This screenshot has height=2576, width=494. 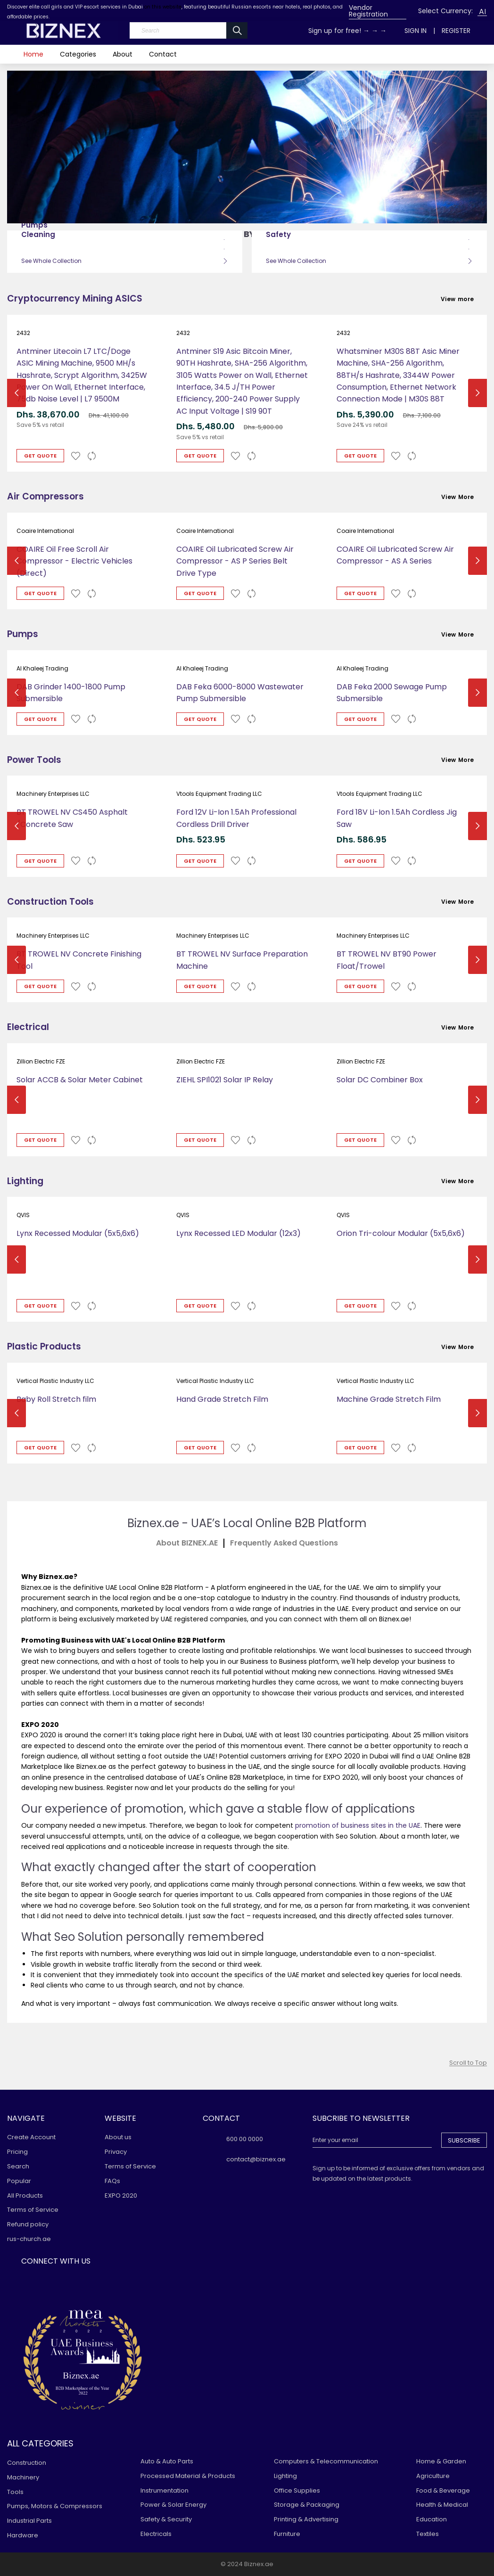 I want to click on Pricing, so click(x=17, y=2151).